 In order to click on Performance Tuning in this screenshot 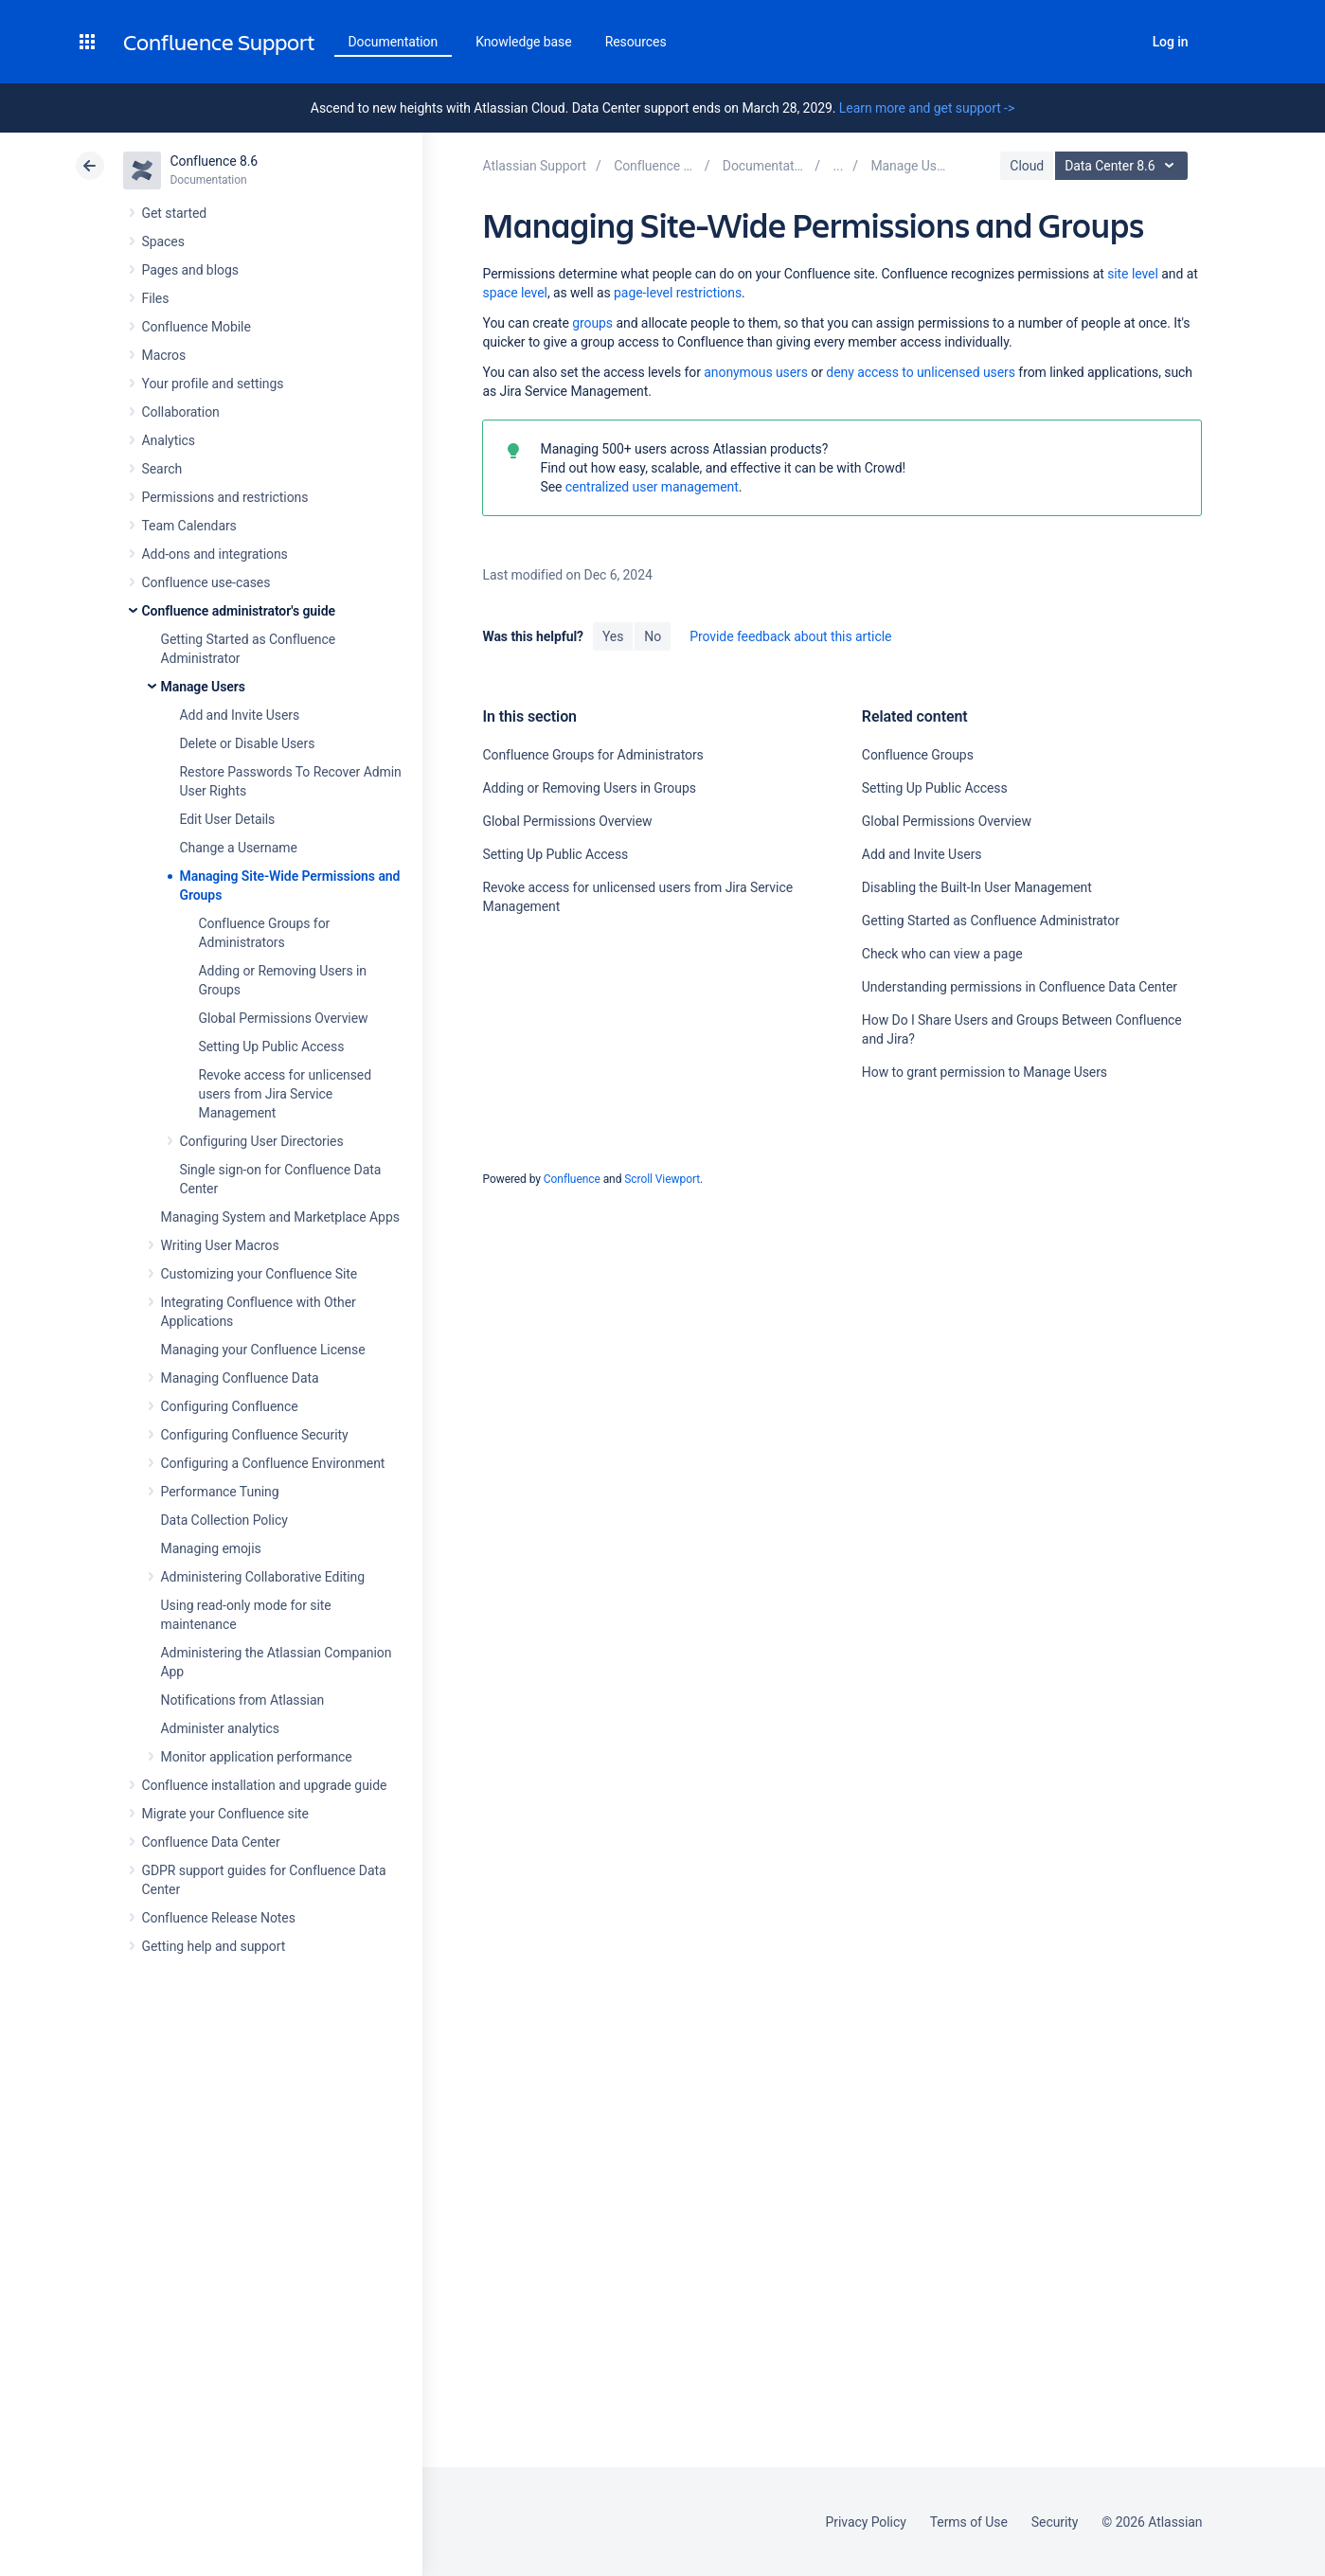, I will do `click(220, 1491)`.